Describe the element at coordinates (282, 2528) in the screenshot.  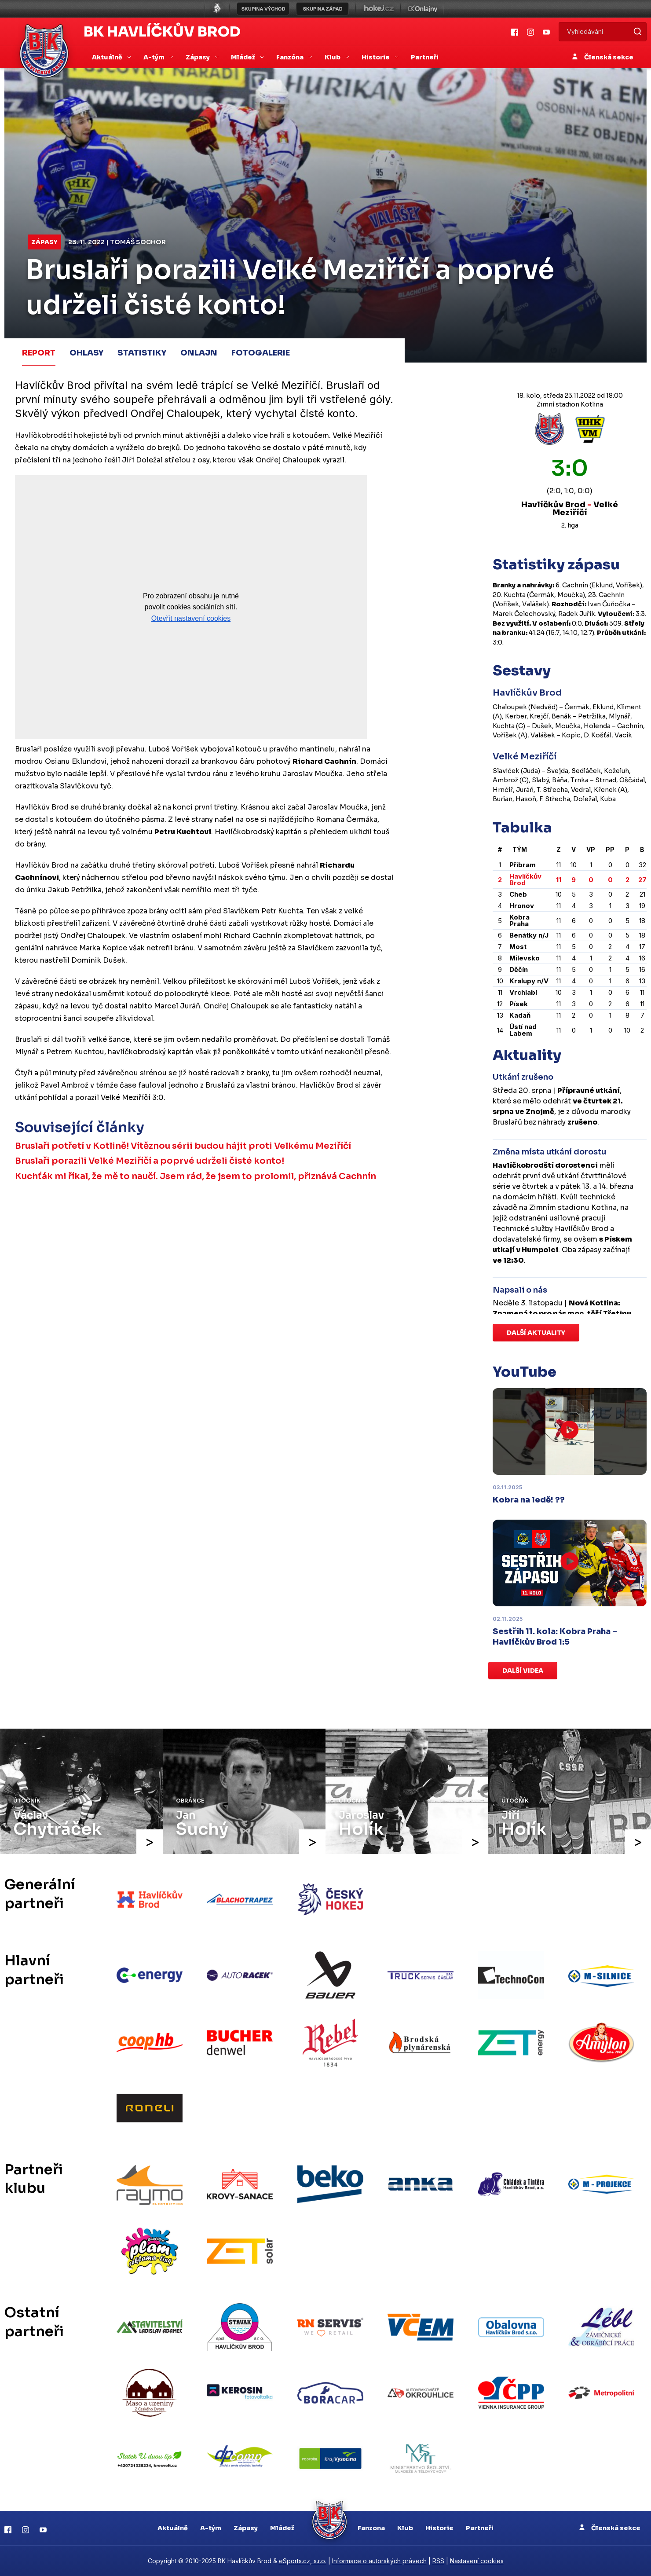
I see `Mládež` at that location.